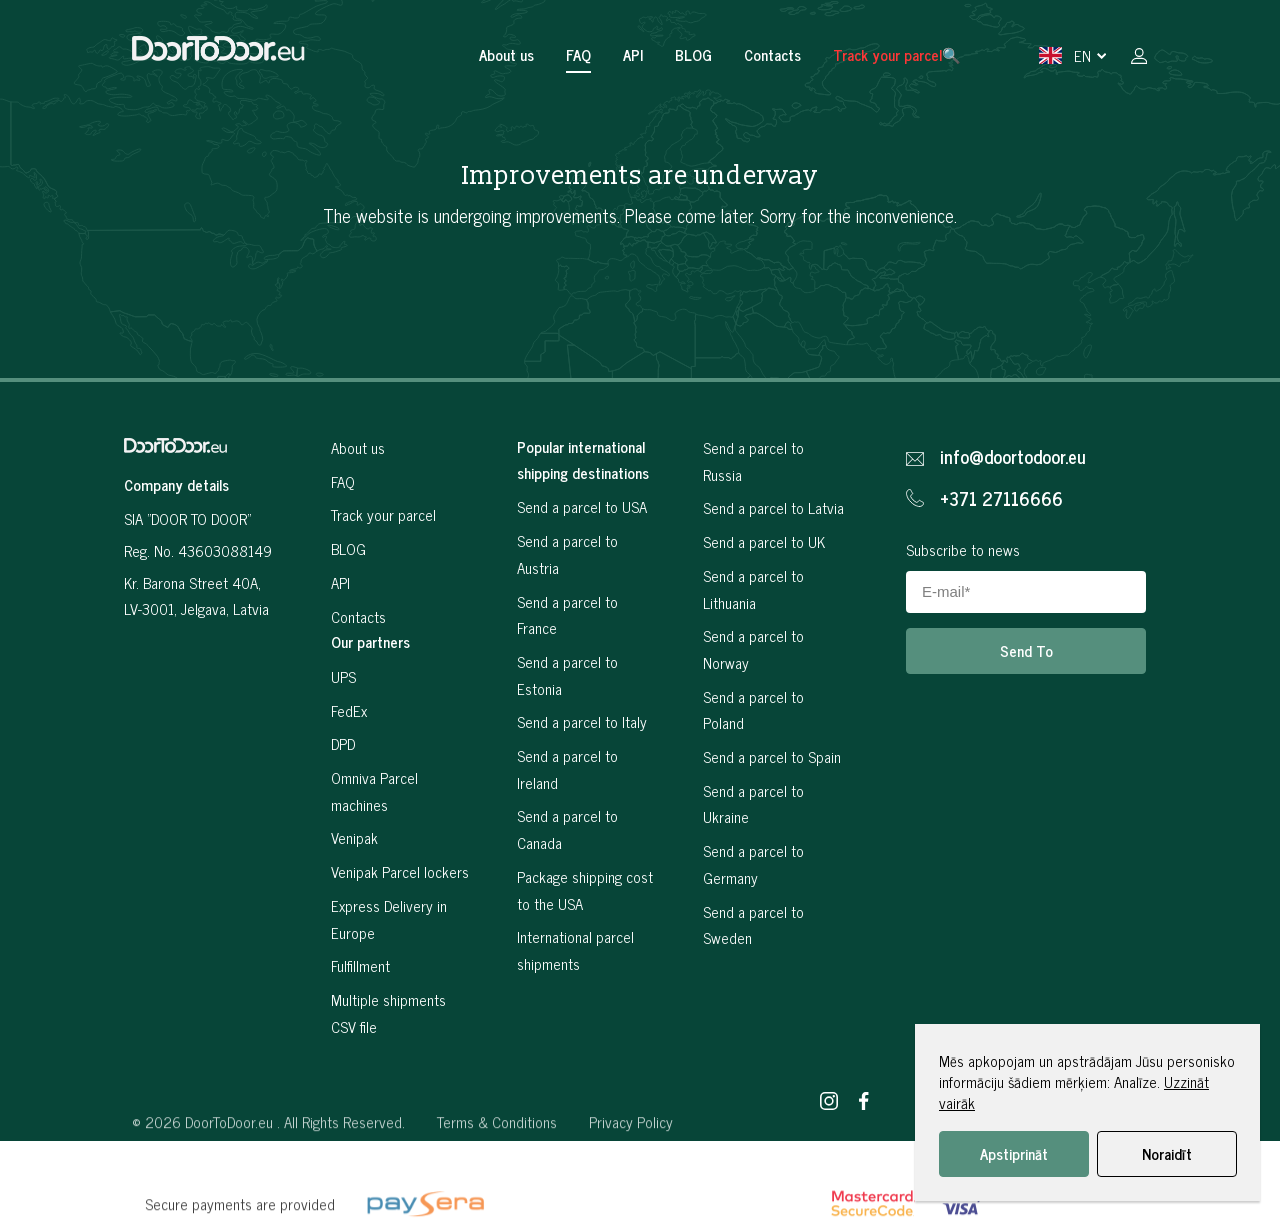  I want to click on Venipak Parcel lockers, so click(400, 871).